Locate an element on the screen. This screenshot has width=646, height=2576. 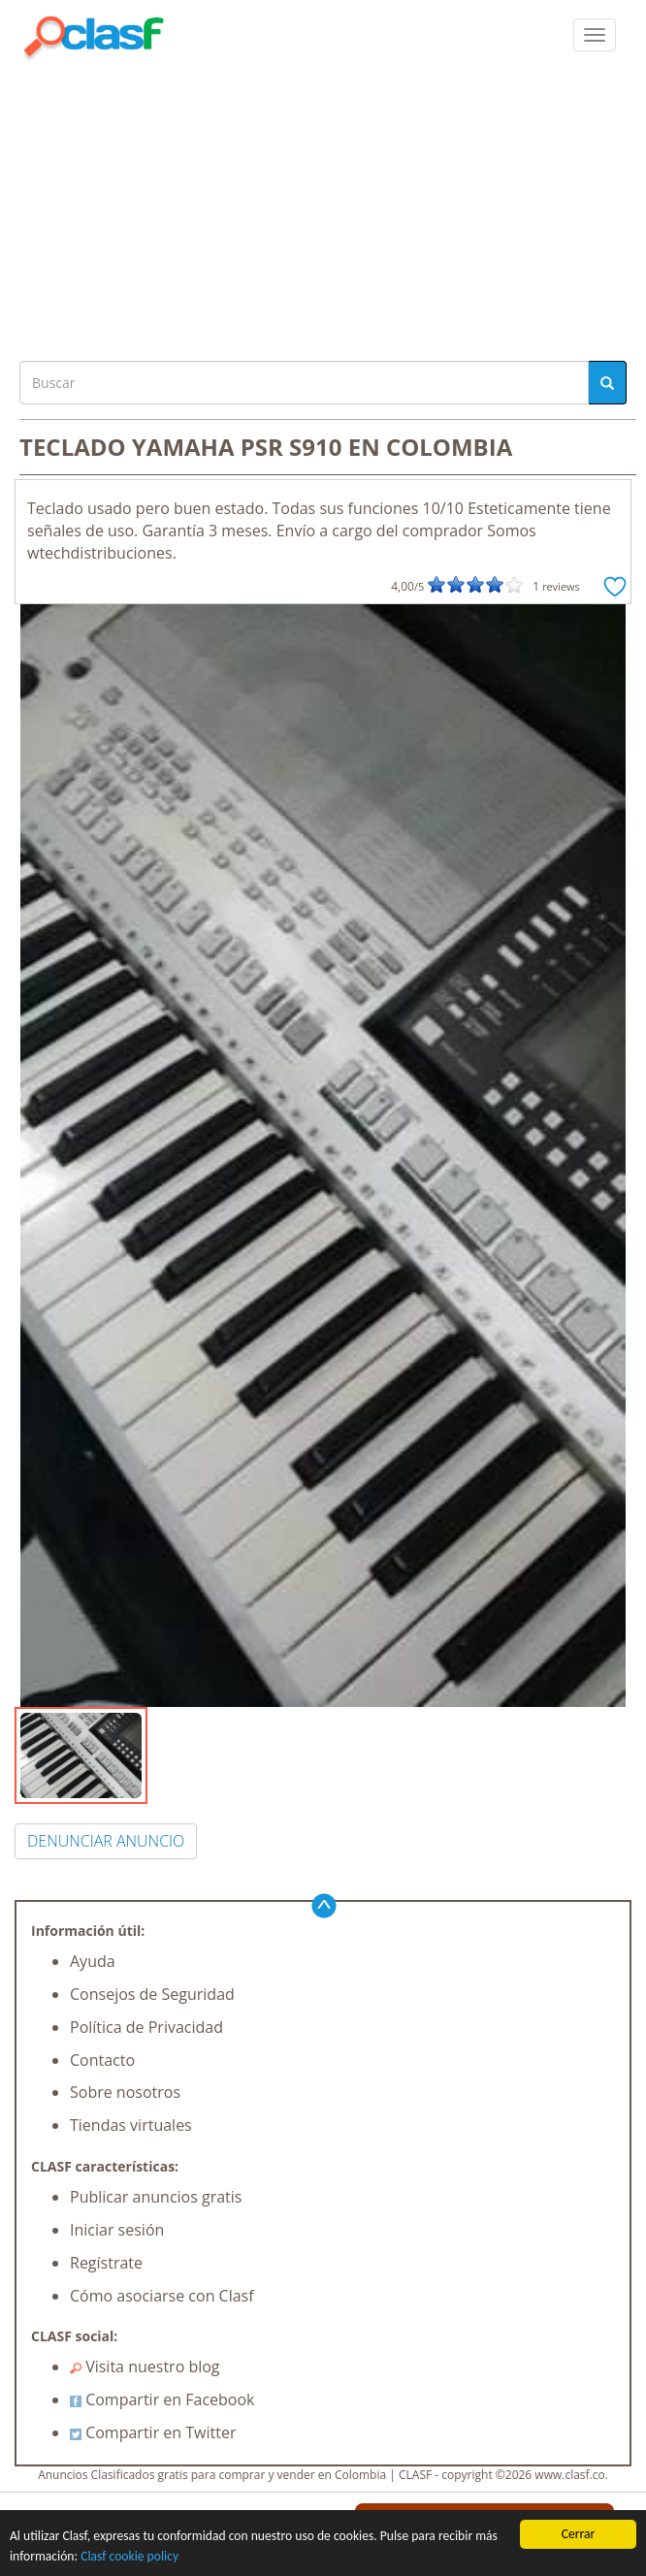
Clasf cookie policy is located at coordinates (129, 2556).